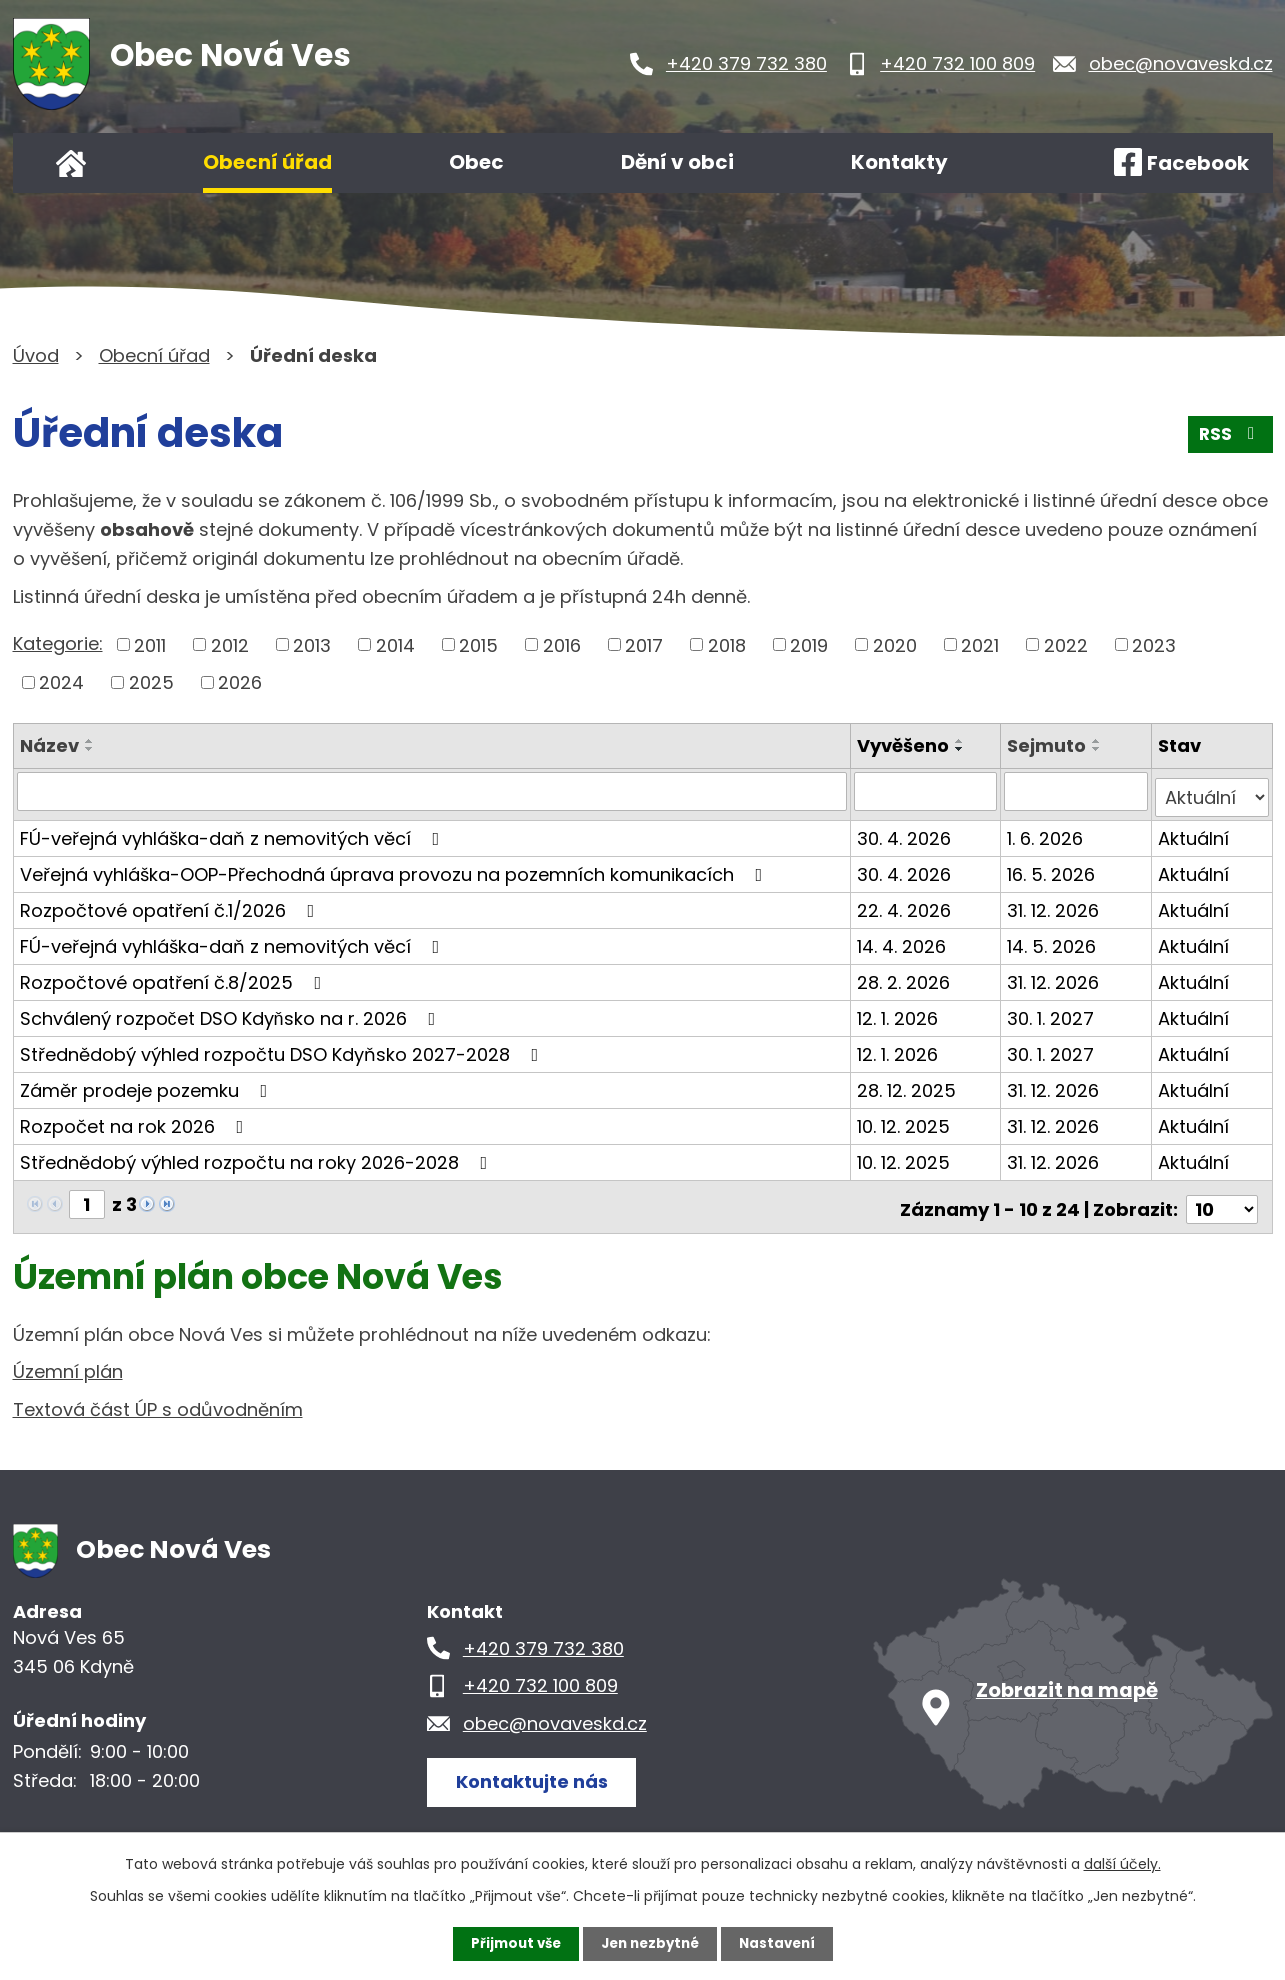  What do you see at coordinates (562, 644) in the screenshot?
I see `2016` at bounding box center [562, 644].